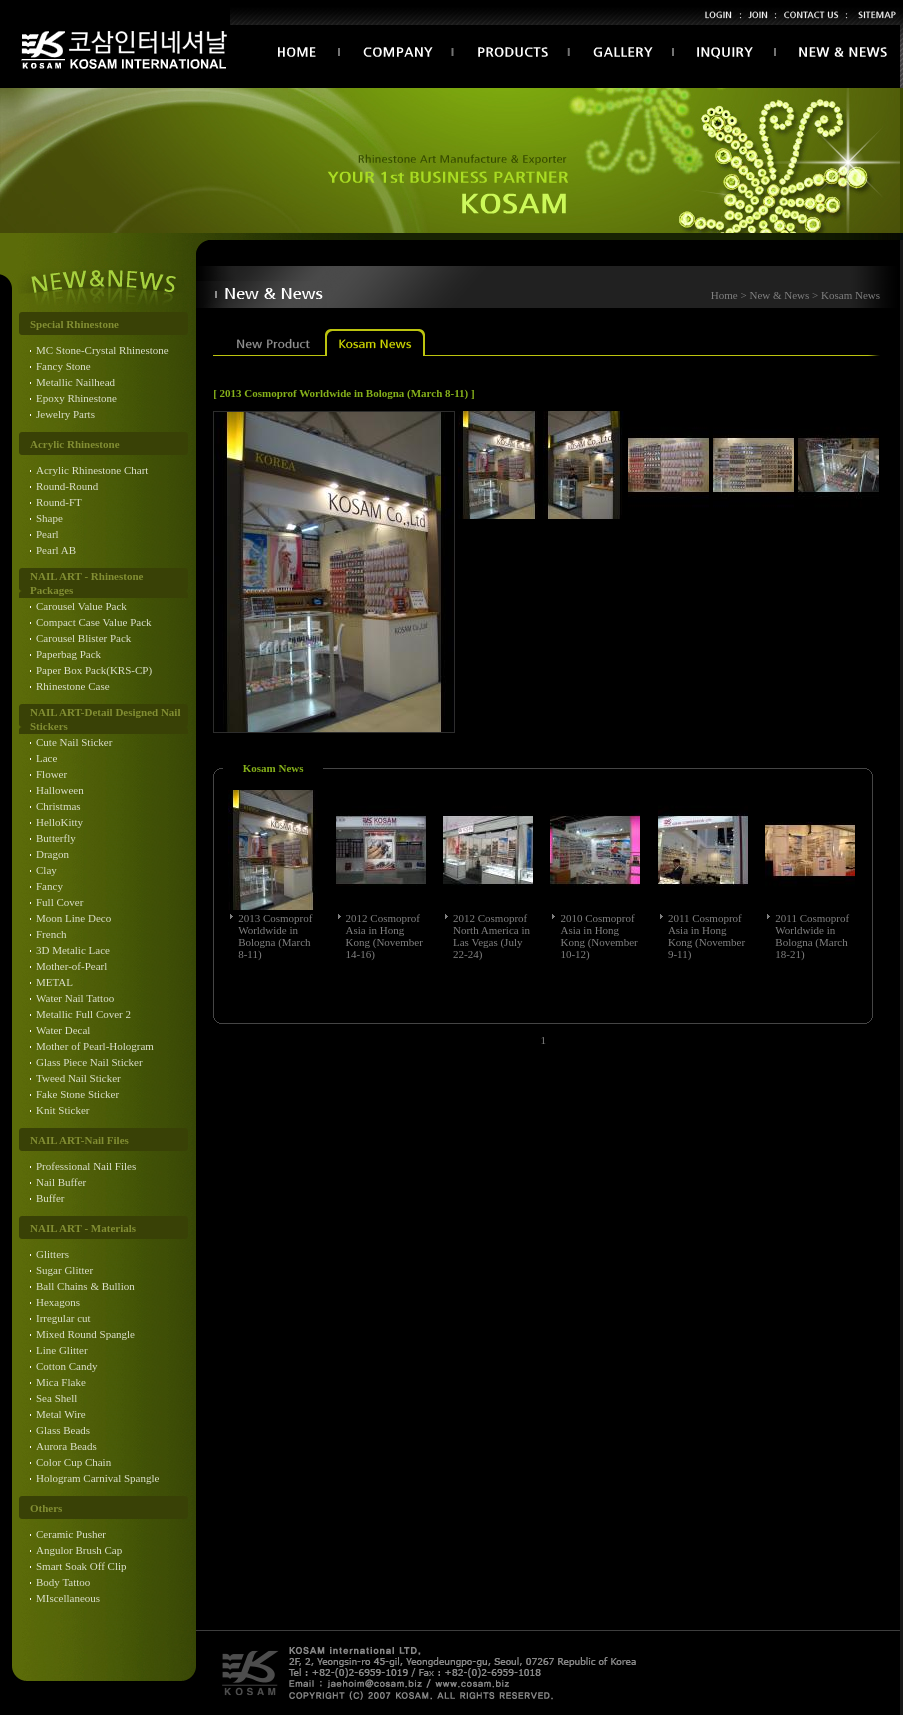 Image resolution: width=903 pixels, height=1715 pixels. Describe the element at coordinates (706, 936) in the screenshot. I see `2011 Cosmoprof Asia in Hong Kong (November 9-11)` at that location.